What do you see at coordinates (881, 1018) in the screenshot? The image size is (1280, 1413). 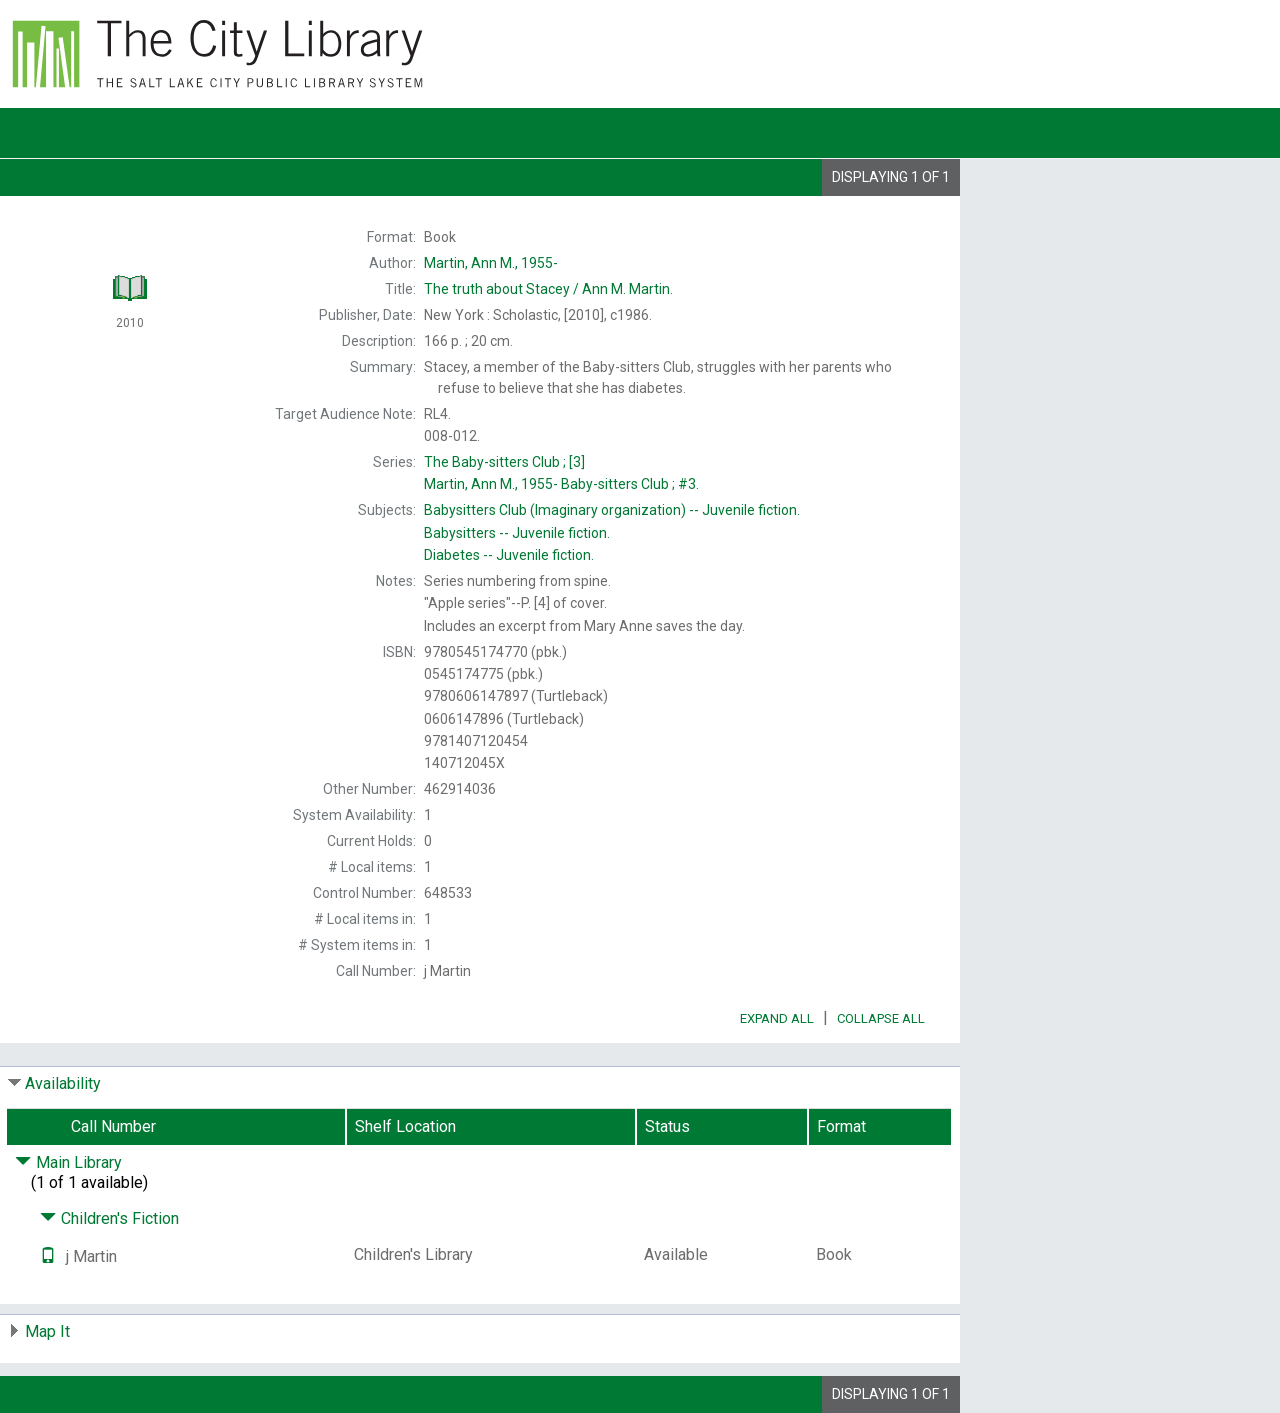 I see `Collapse All` at bounding box center [881, 1018].